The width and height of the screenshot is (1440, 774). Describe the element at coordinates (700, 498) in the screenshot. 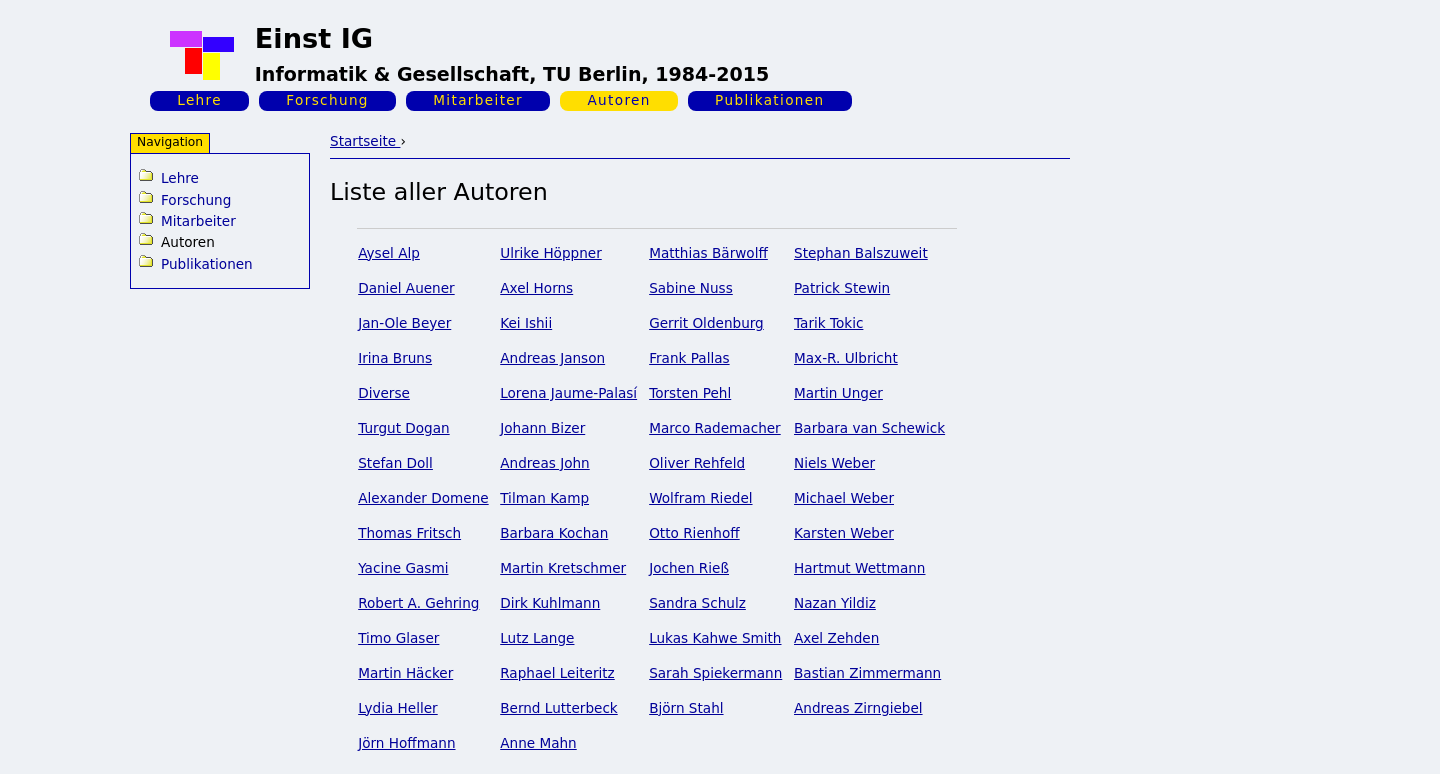

I see `Wolfram Riedel` at that location.